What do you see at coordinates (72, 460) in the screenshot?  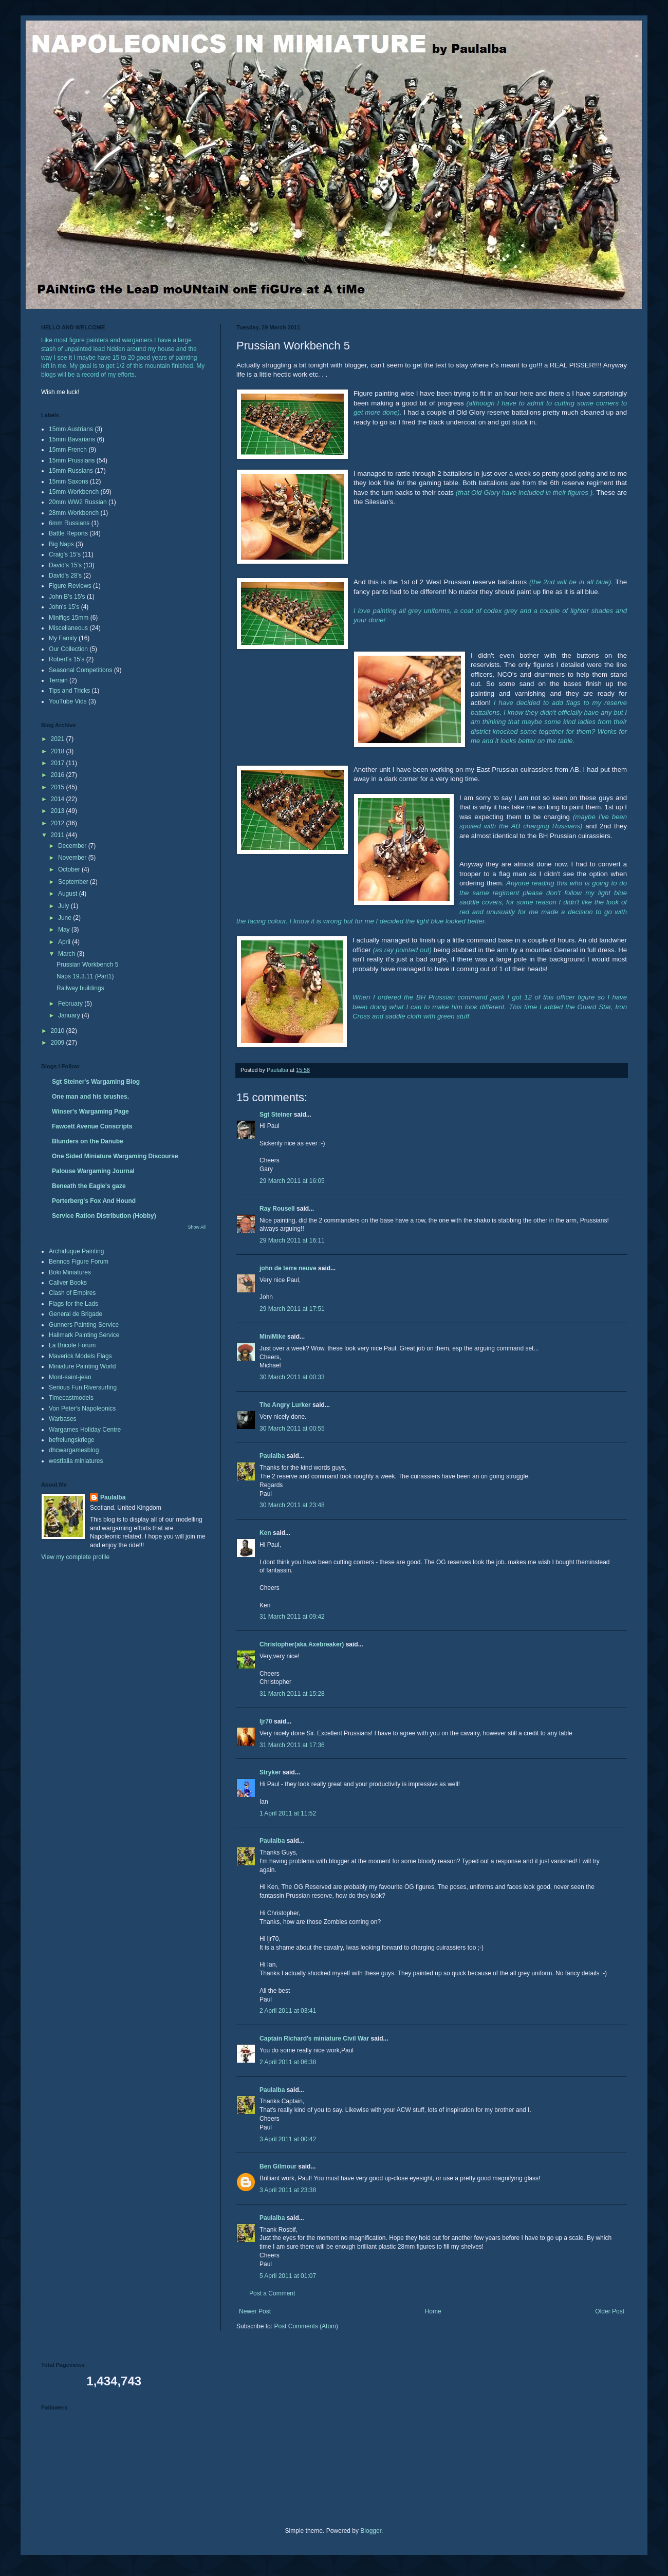 I see `15mm Prussians` at bounding box center [72, 460].